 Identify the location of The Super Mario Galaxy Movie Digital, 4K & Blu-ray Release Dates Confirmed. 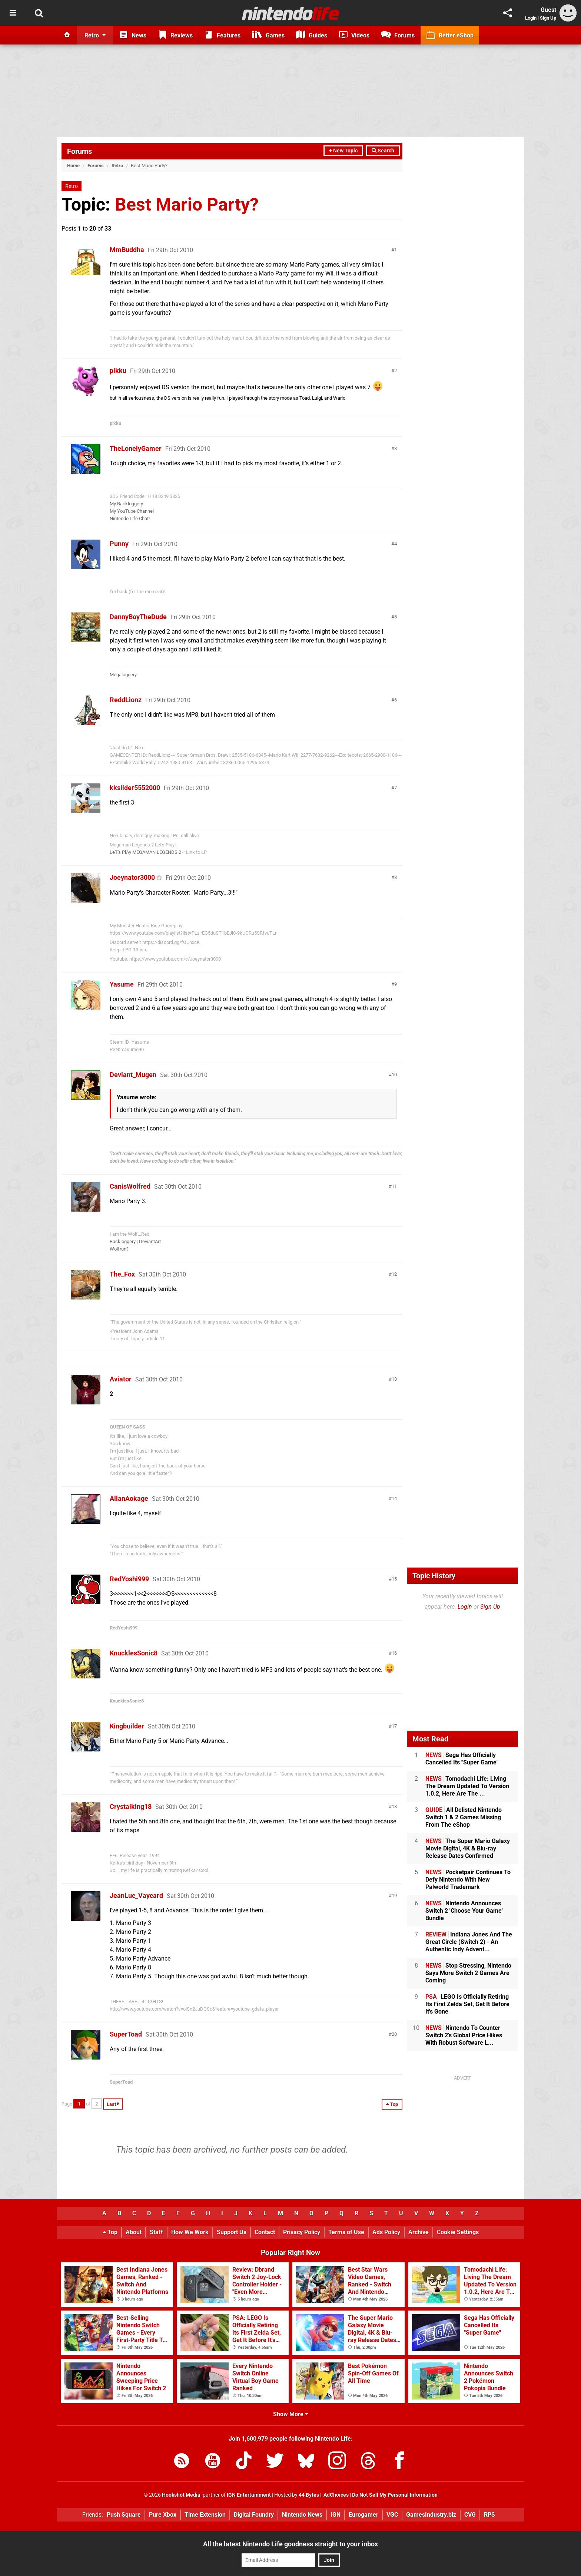
(467, 1848).